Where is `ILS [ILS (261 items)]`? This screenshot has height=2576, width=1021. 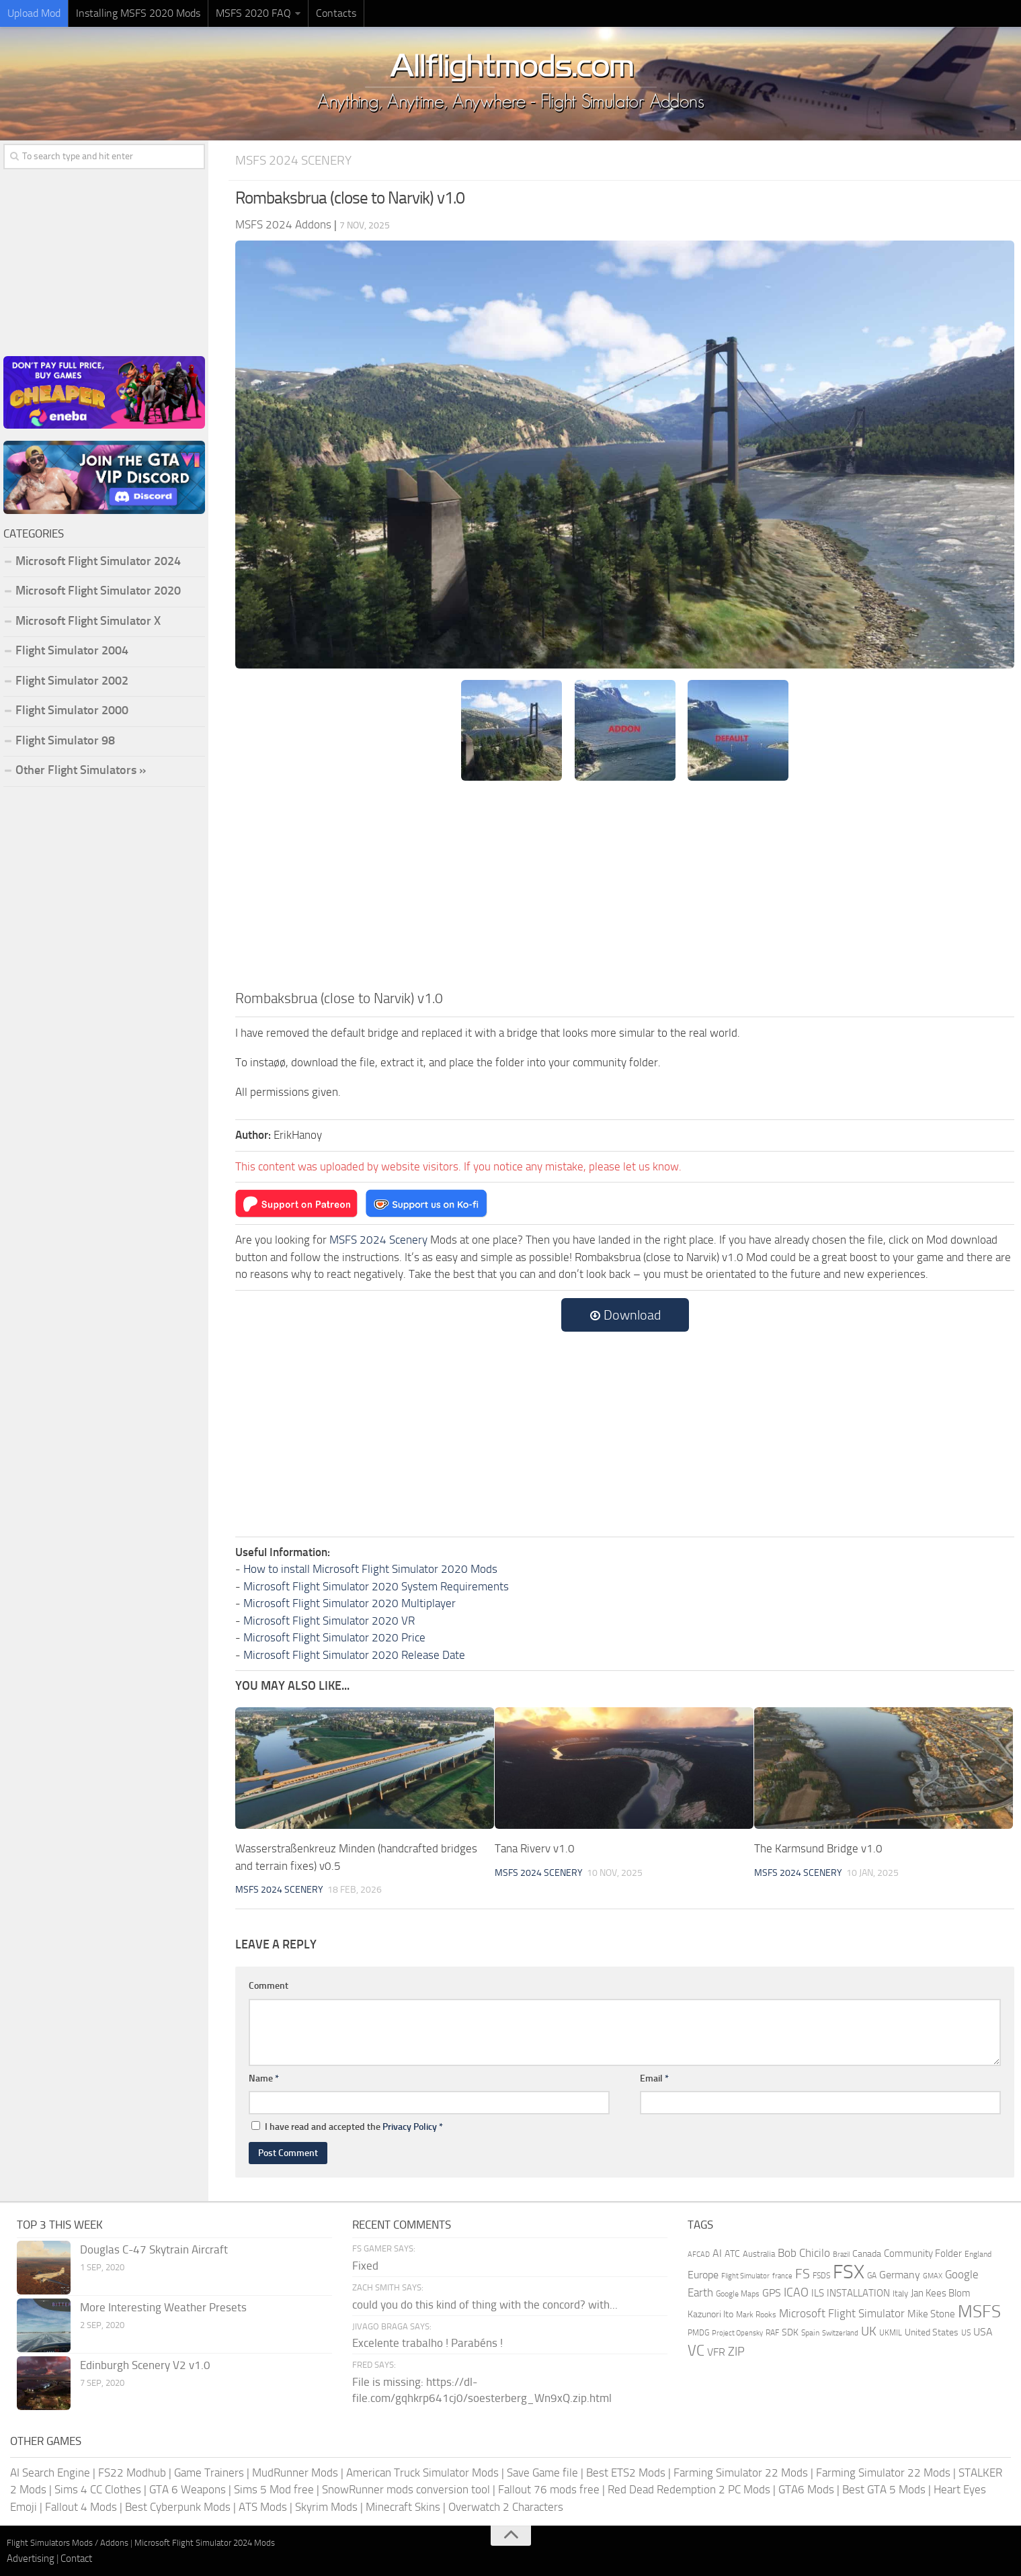
ILS [ILS (261 items)] is located at coordinates (817, 2293).